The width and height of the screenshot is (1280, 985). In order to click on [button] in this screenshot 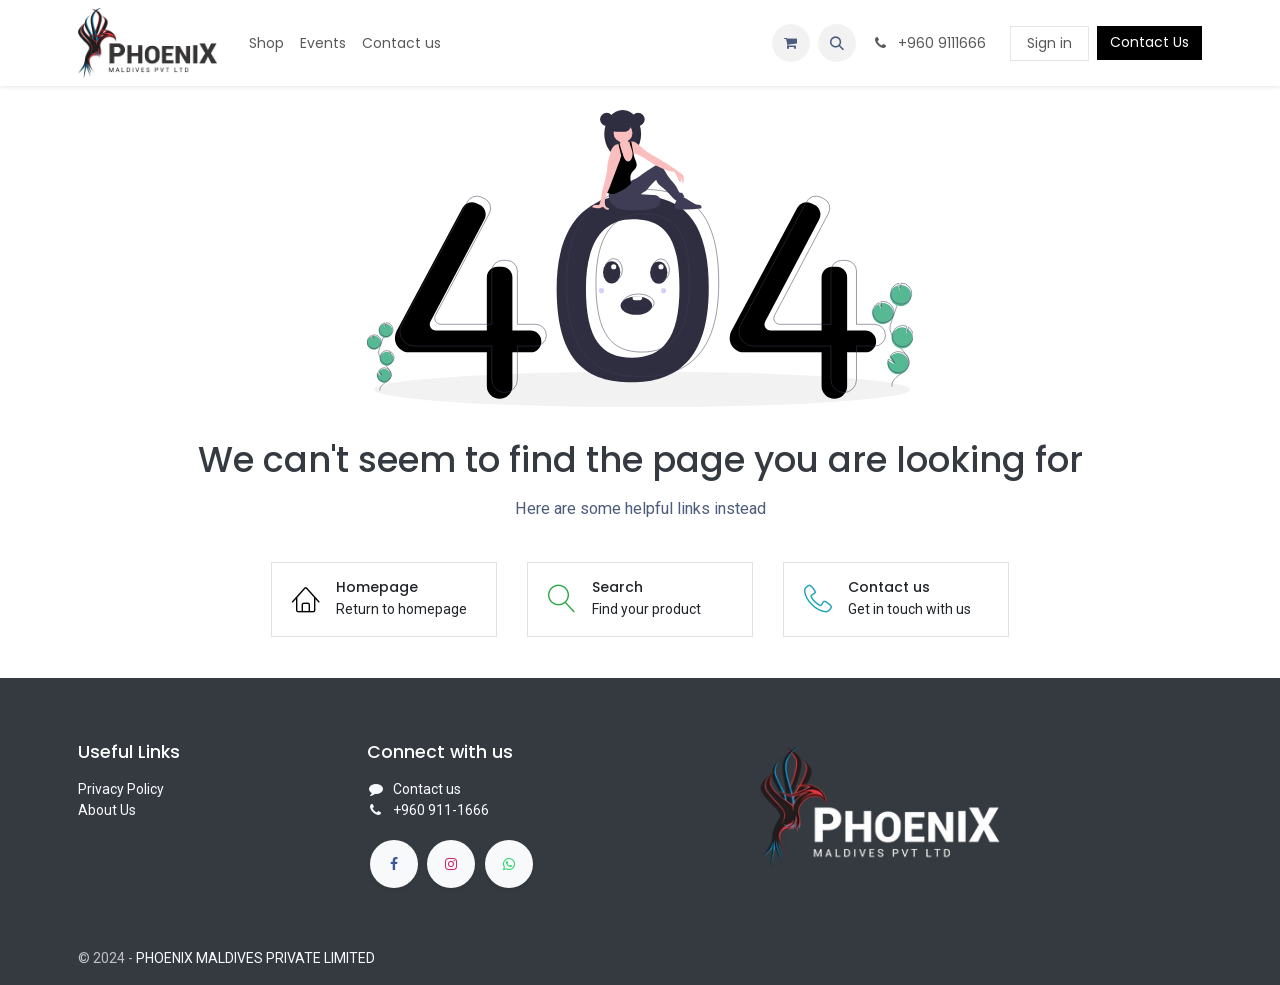, I will do `click(837, 43)`.